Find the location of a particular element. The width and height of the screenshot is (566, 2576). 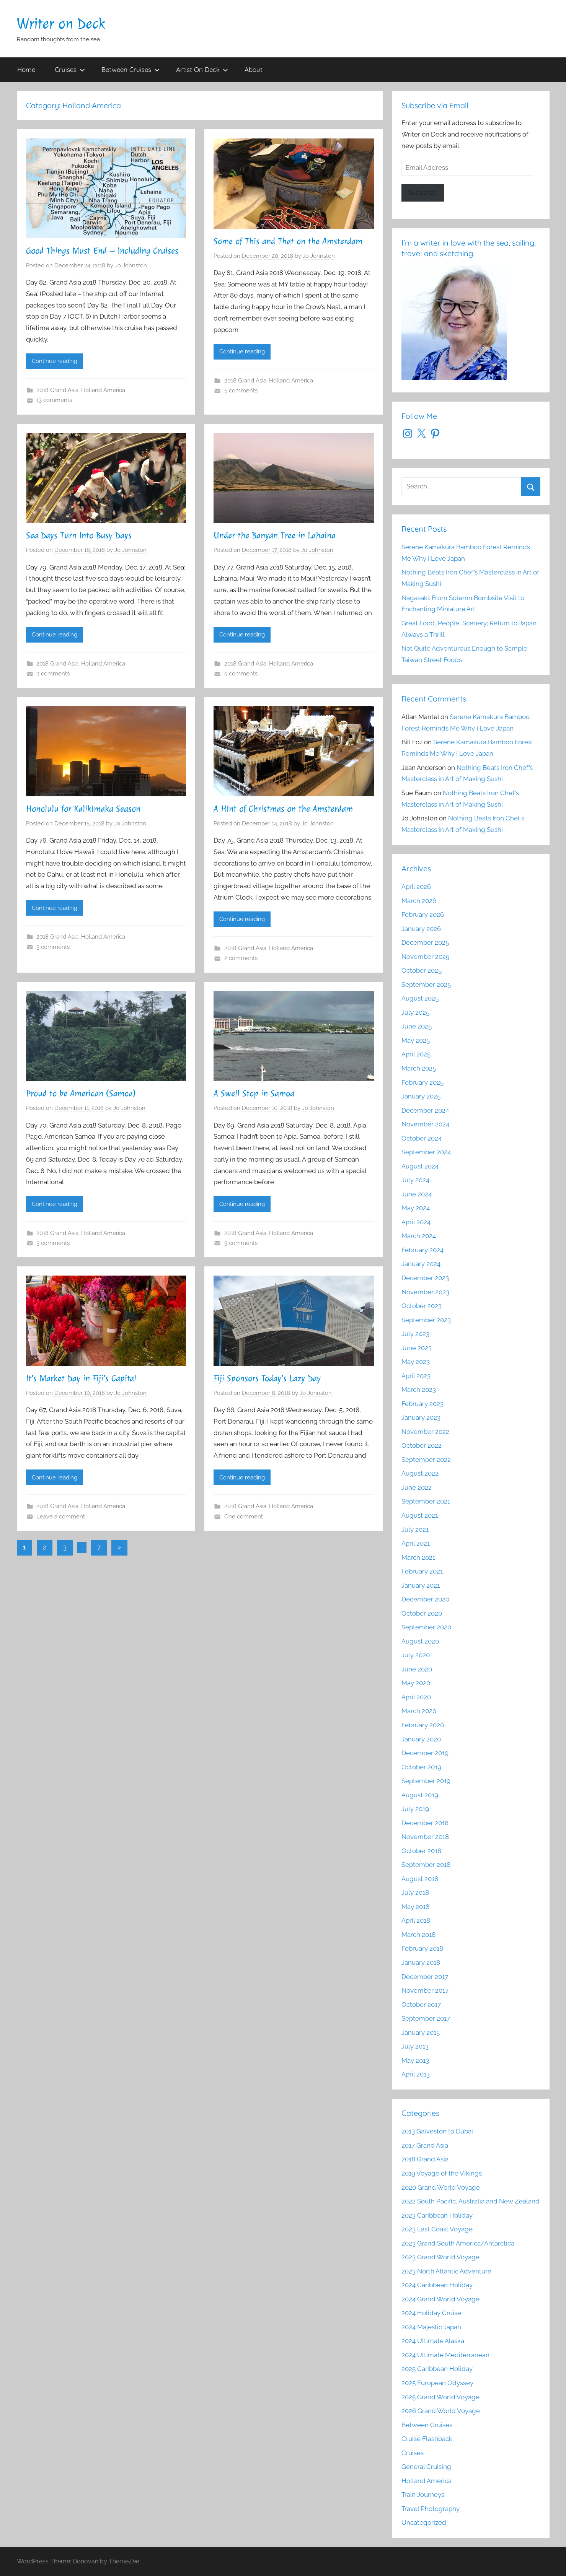

A Hint of Christmas on the Amsterdam is located at coordinates (283, 809).